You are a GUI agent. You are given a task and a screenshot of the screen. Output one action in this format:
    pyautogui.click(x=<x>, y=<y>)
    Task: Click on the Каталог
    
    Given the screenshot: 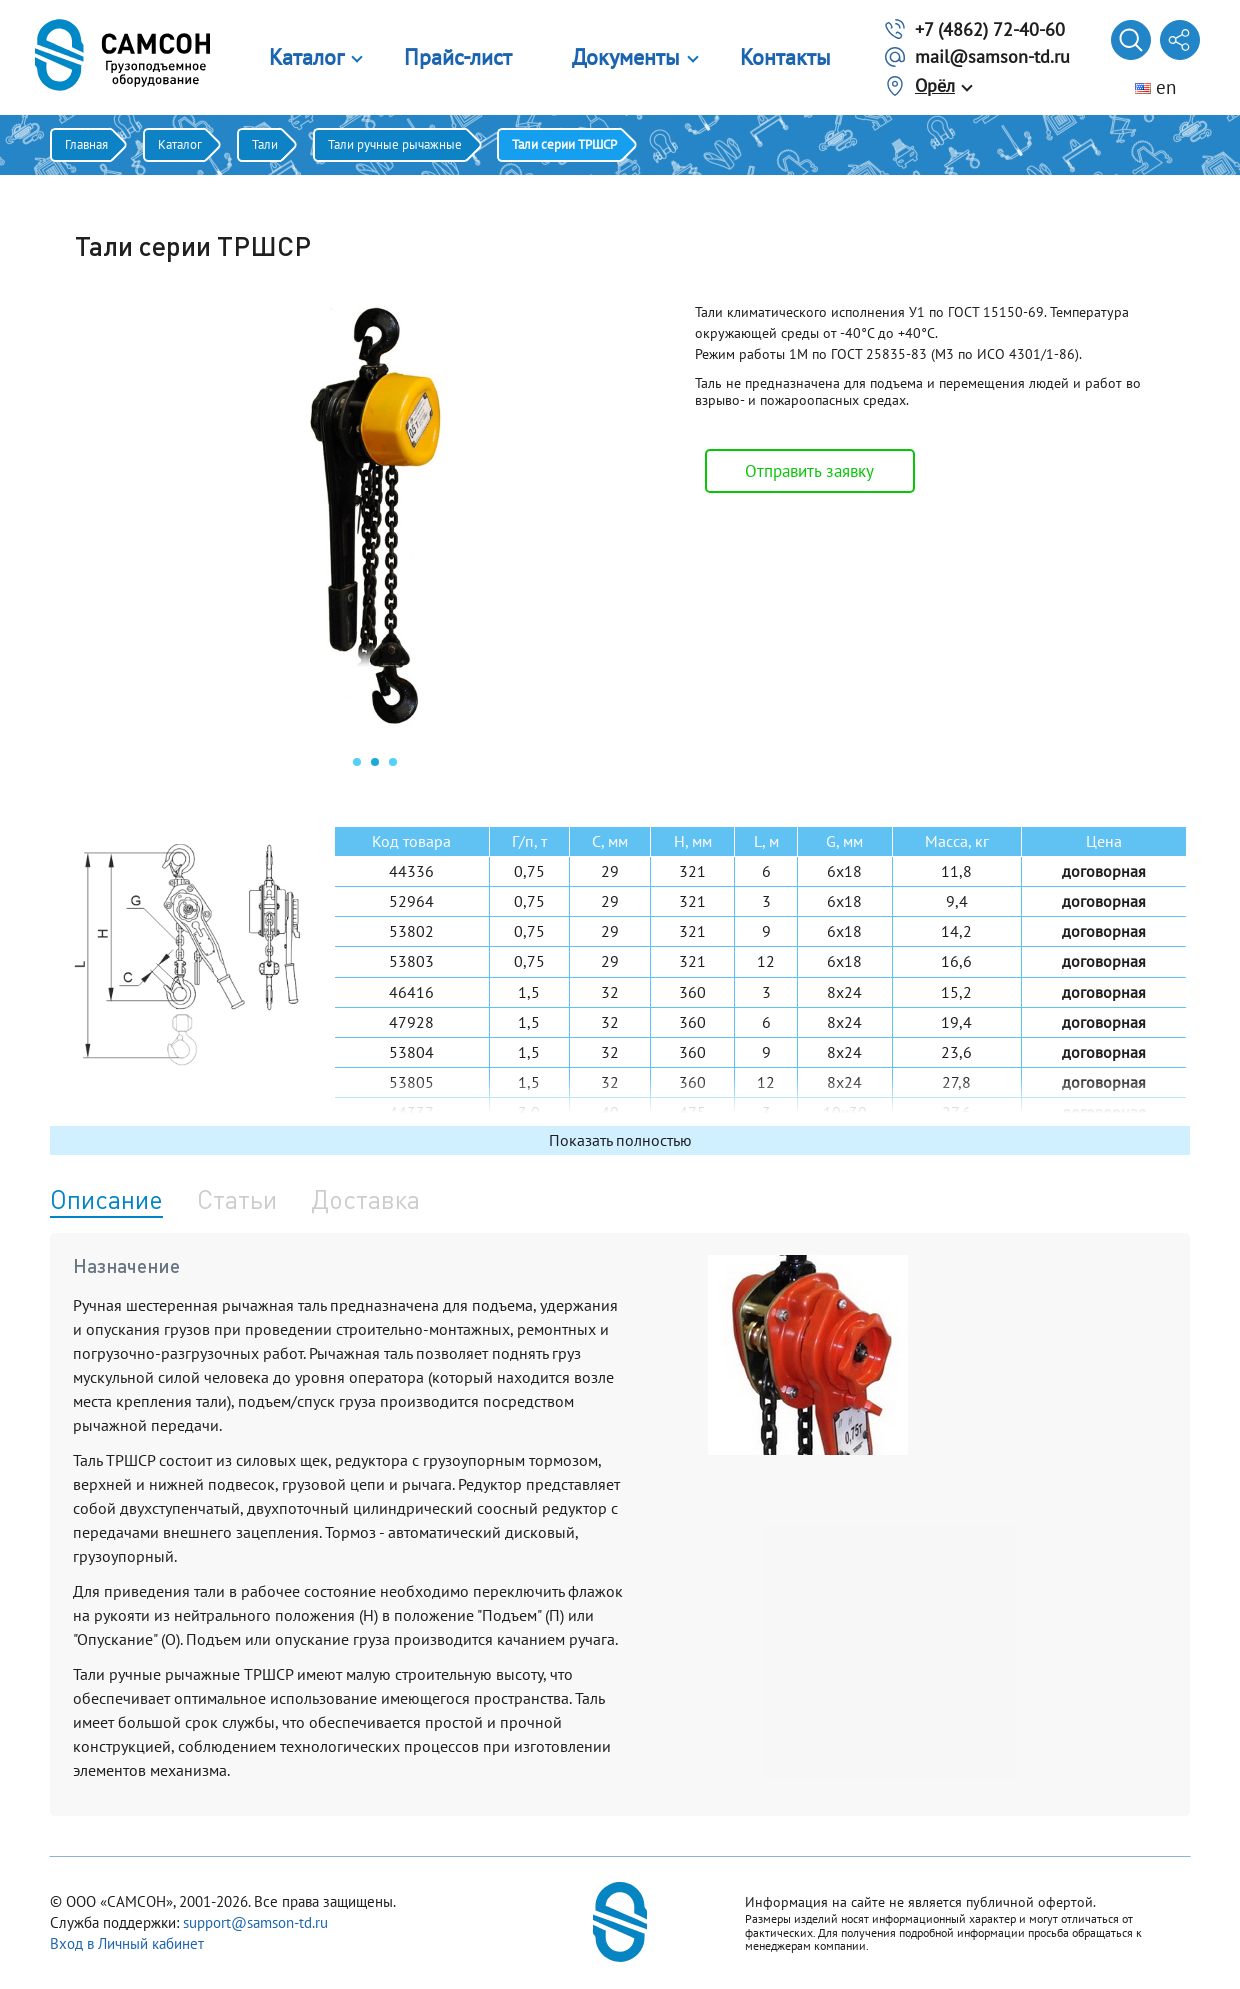 What is the action you would take?
    pyautogui.click(x=306, y=57)
    